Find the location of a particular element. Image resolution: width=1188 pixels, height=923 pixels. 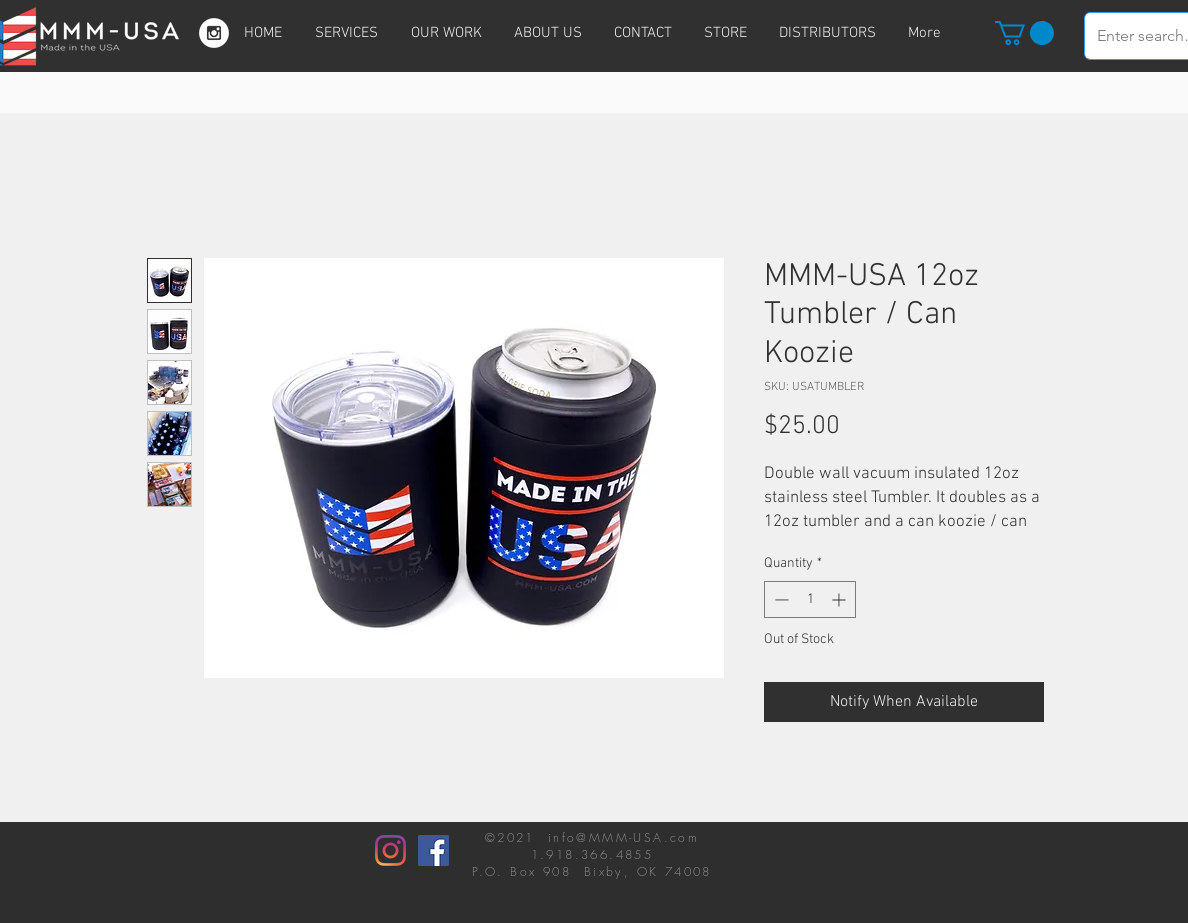

[Instagram - White Circle] is located at coordinates (214, 33).